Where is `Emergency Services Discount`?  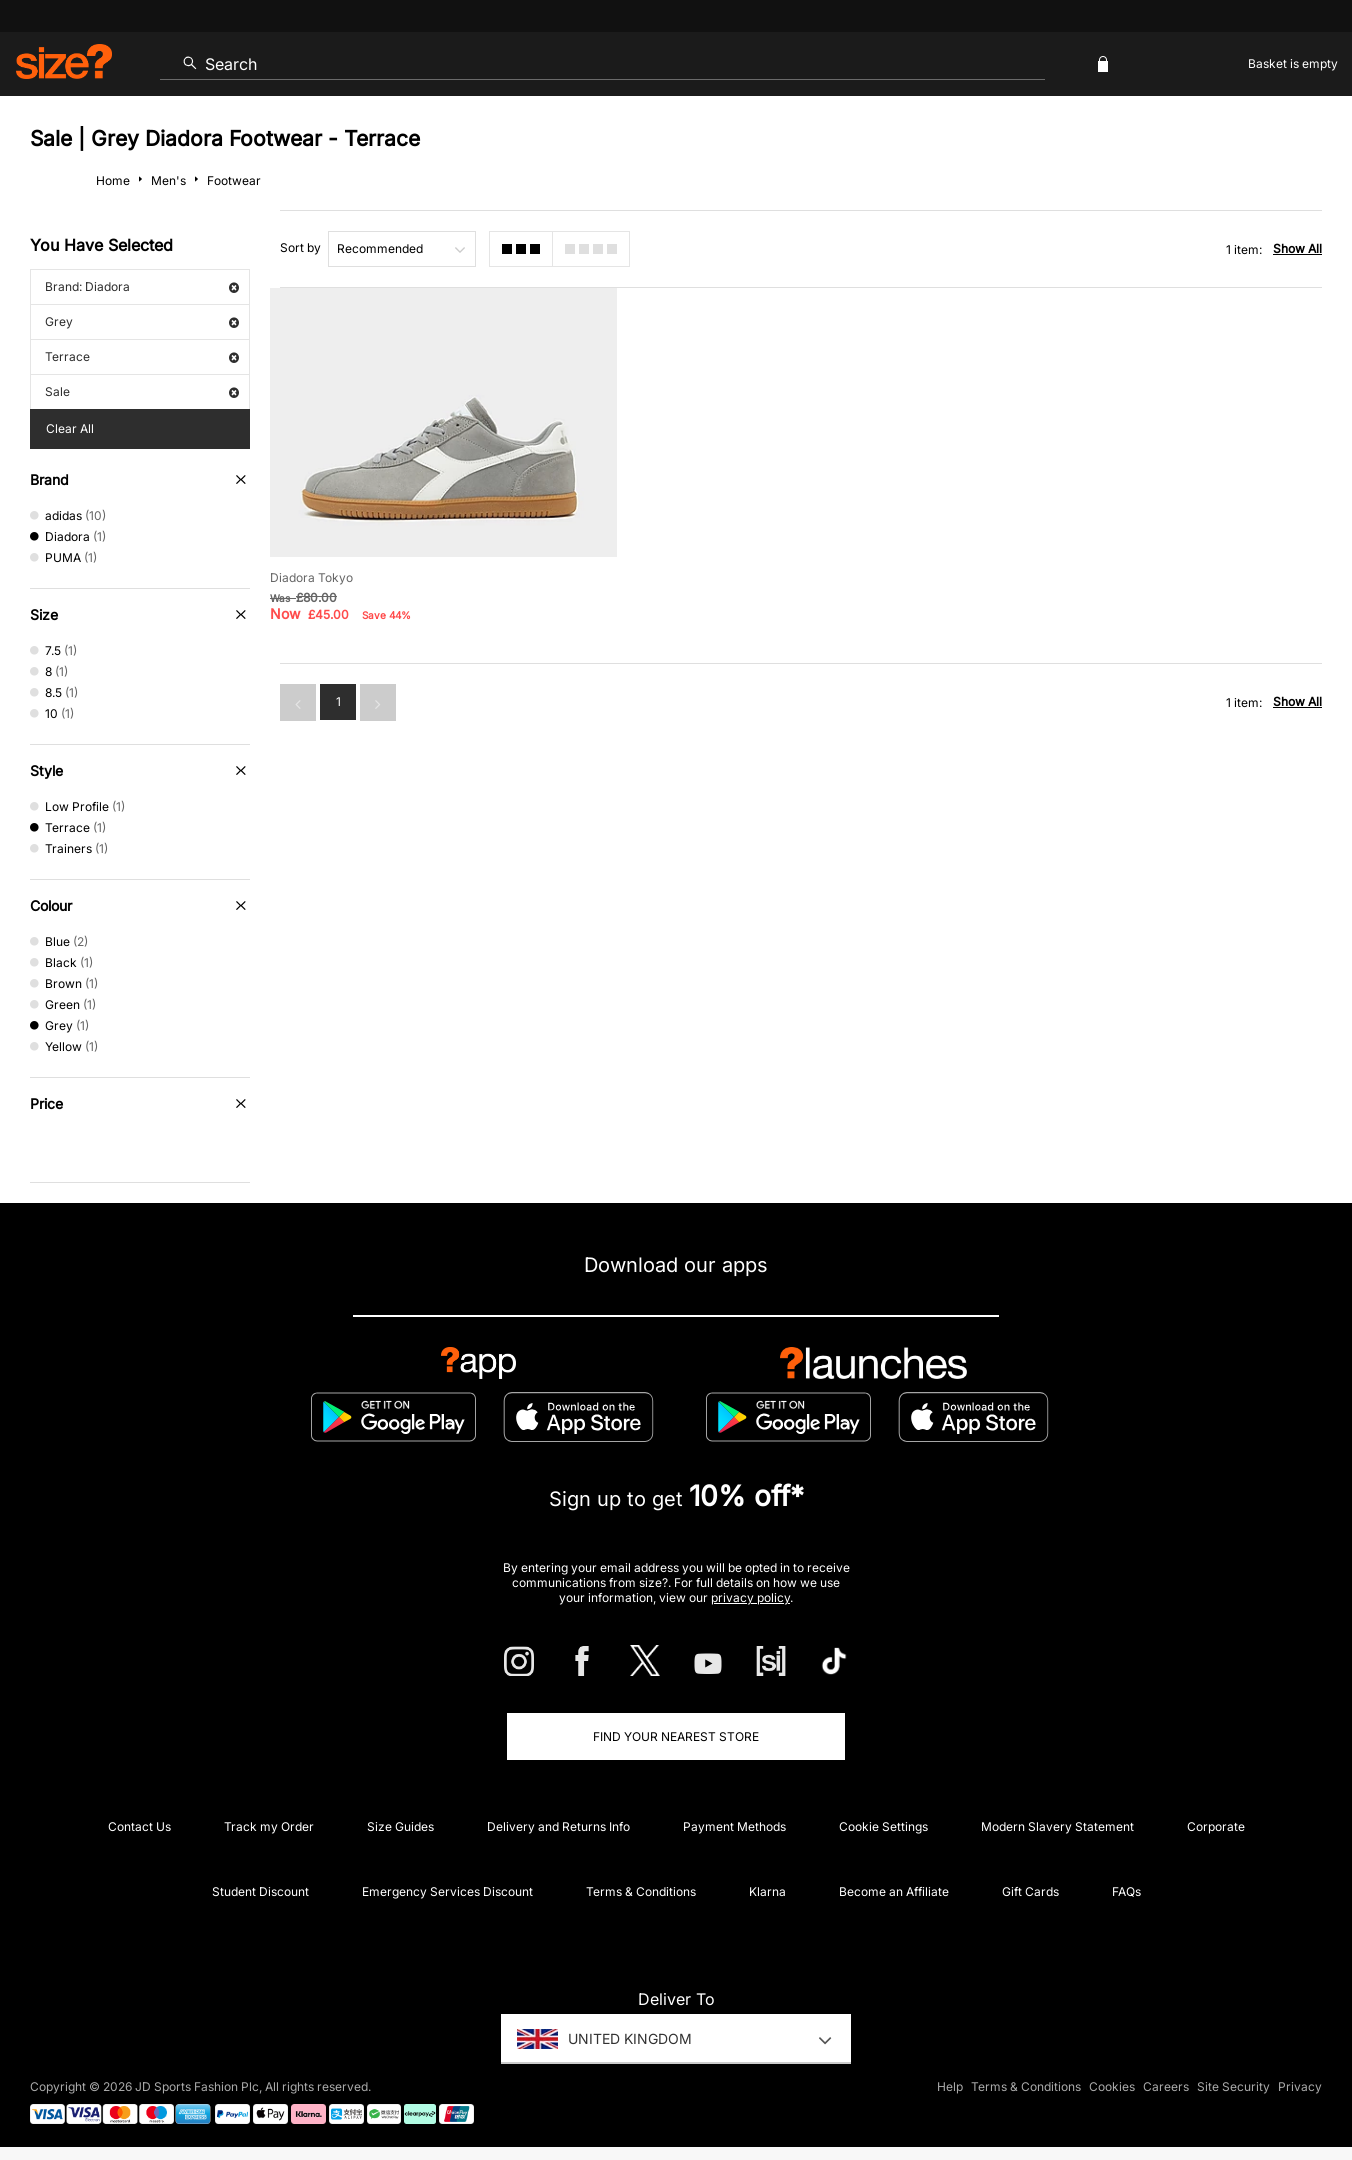 Emergency Services Discount is located at coordinates (447, 1891).